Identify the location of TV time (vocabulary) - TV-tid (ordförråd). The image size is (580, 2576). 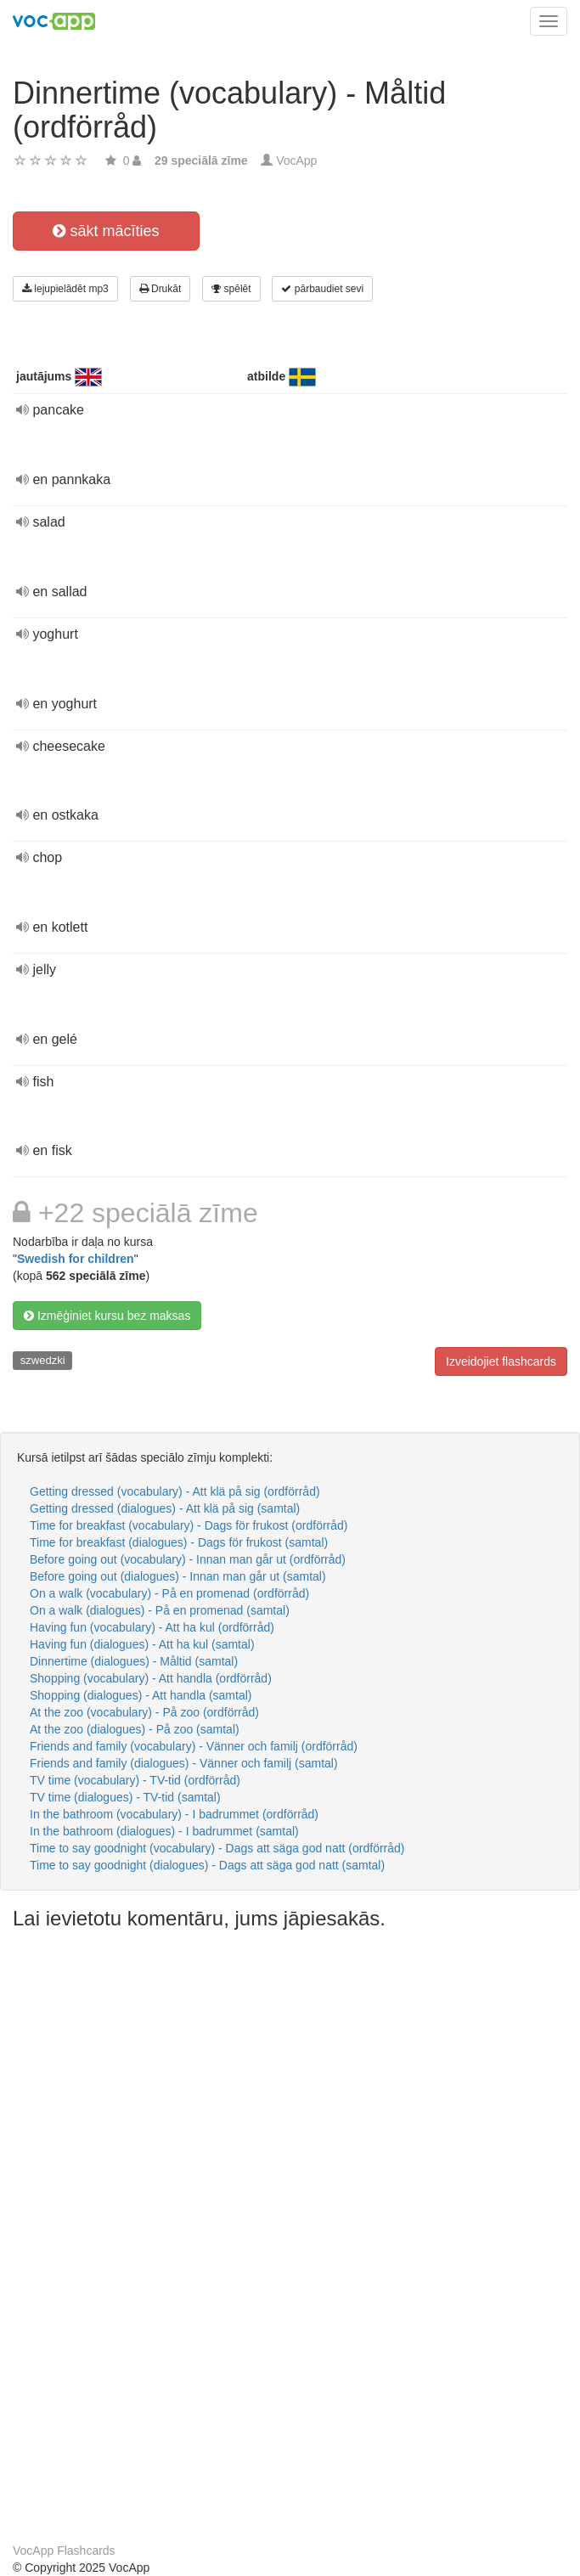
(135, 1780).